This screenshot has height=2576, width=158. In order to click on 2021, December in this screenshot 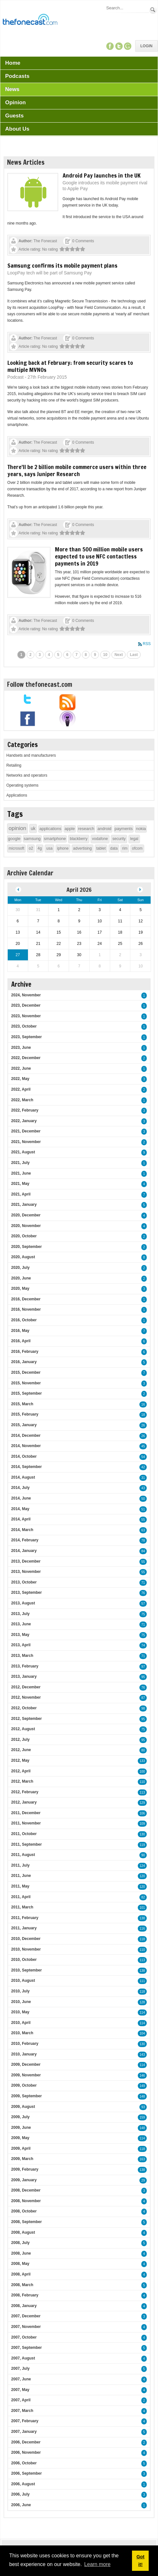, I will do `click(25, 1131)`.